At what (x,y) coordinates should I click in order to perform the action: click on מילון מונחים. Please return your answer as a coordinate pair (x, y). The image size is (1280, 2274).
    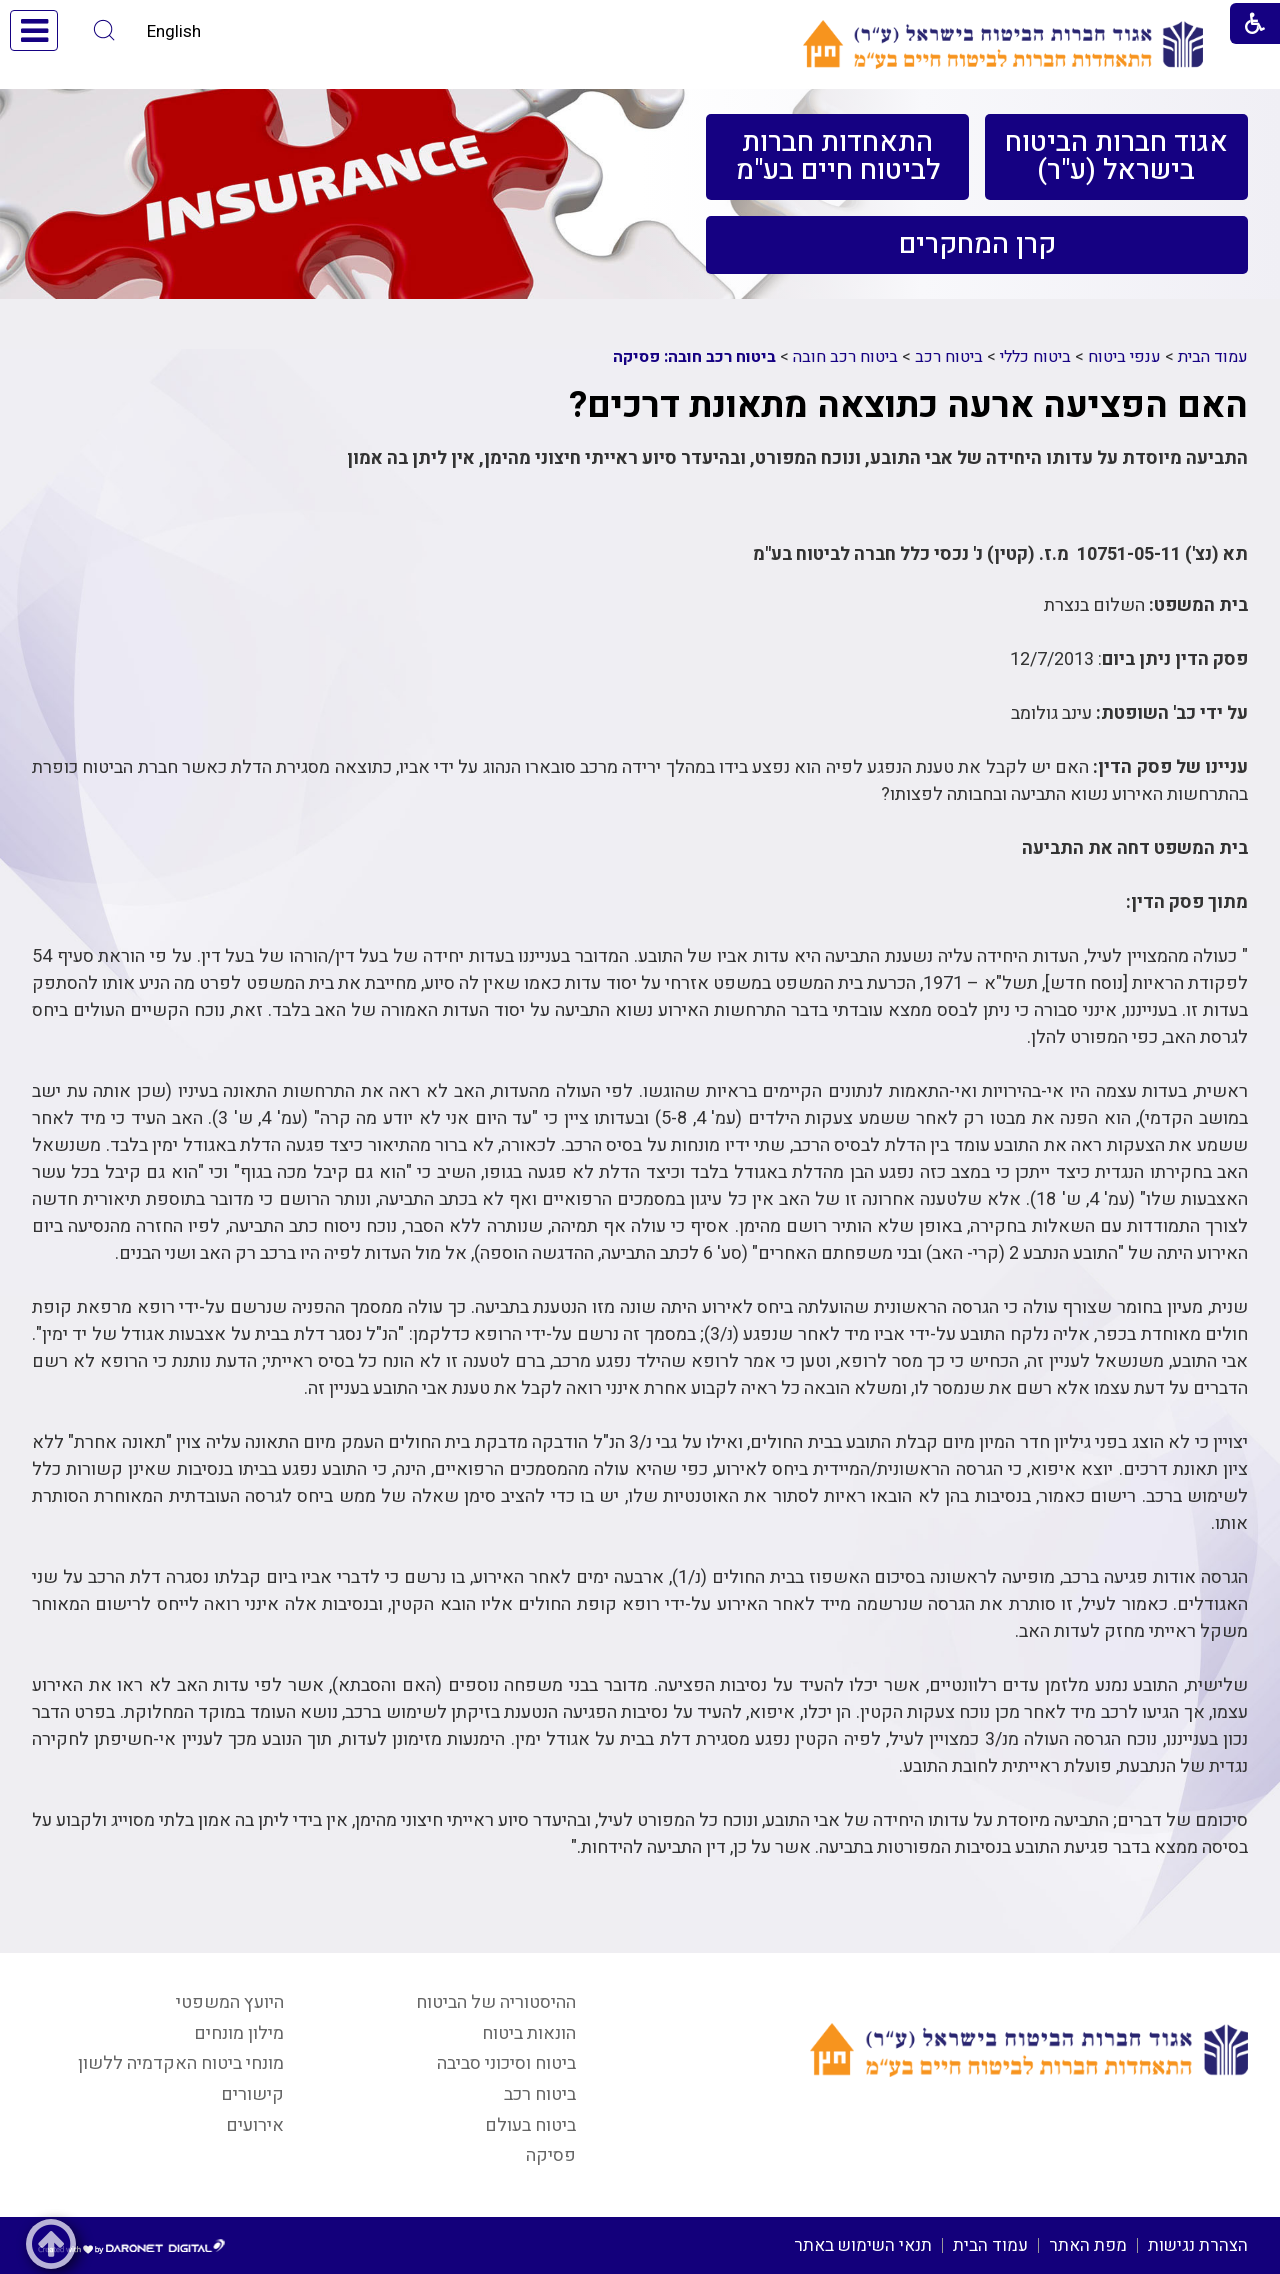
    Looking at the image, I should click on (239, 2033).